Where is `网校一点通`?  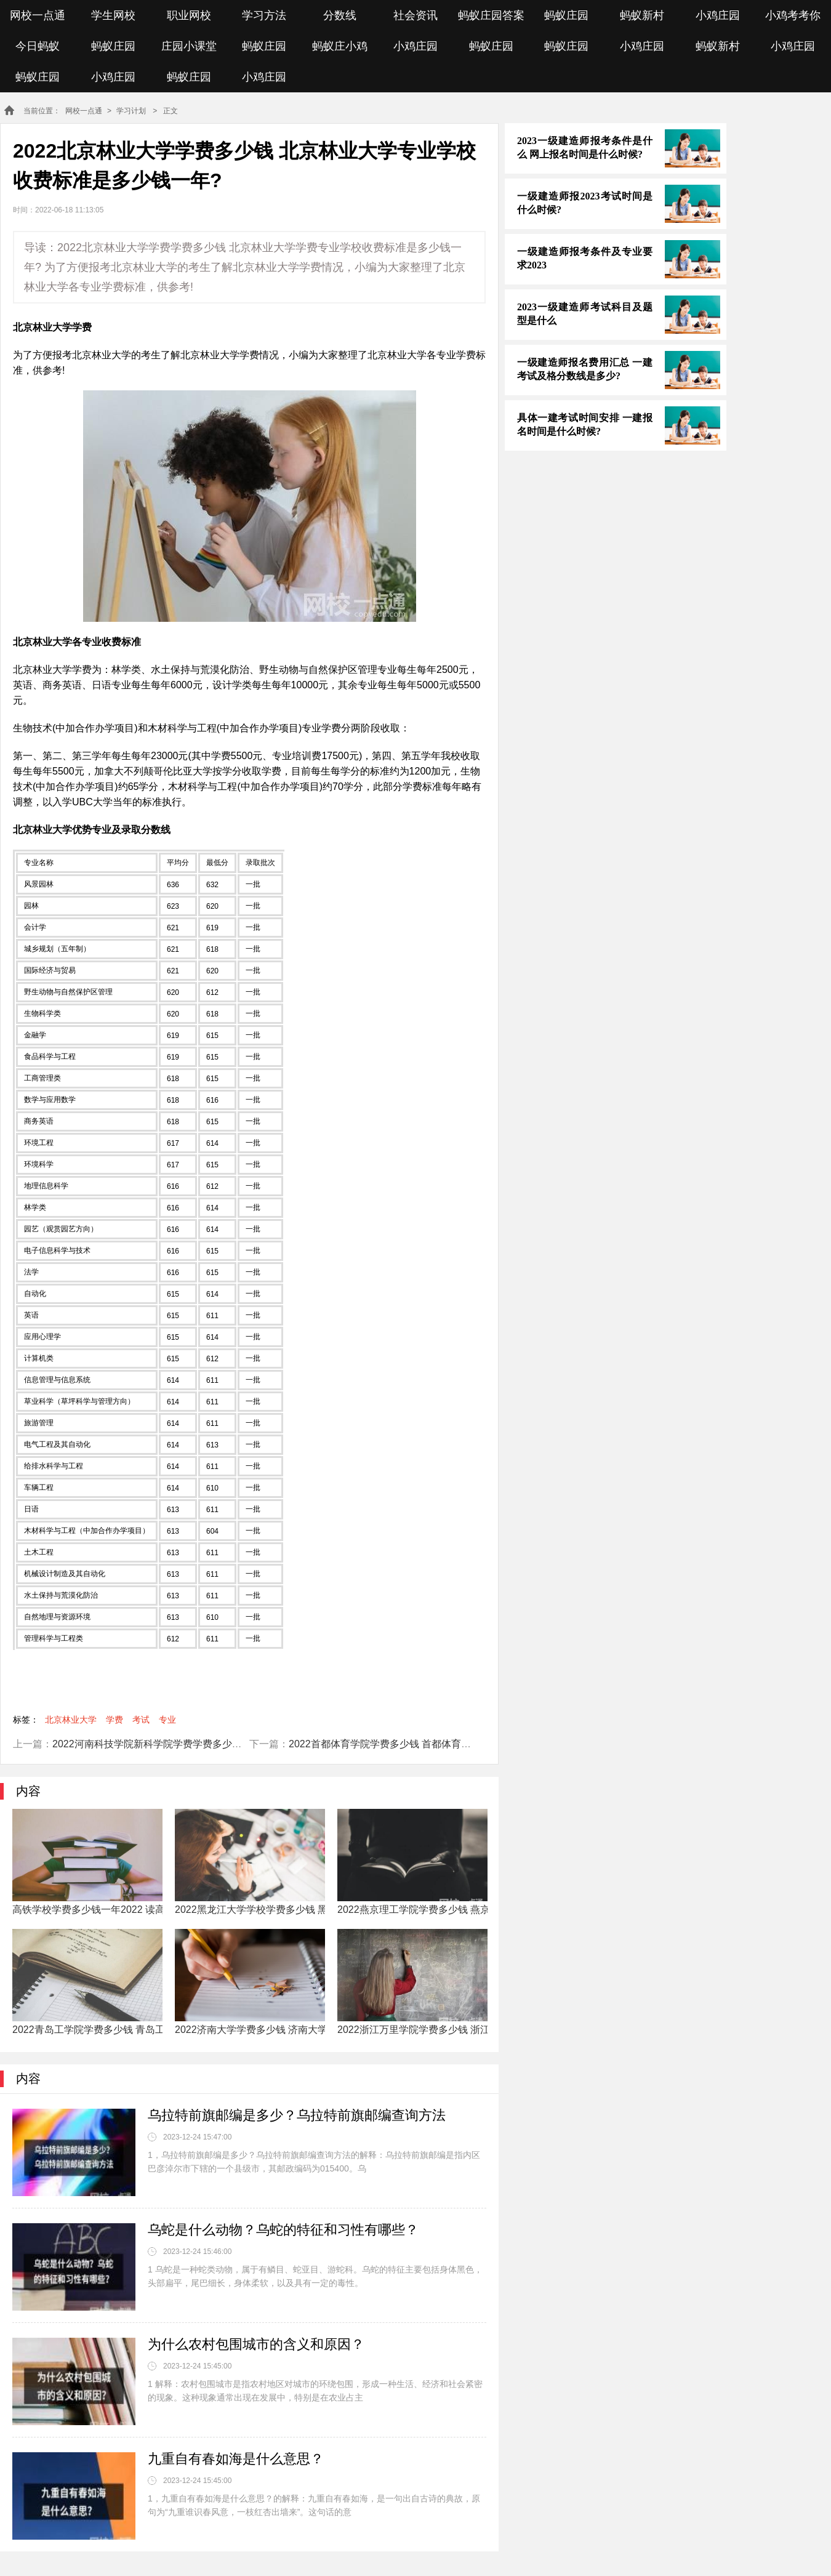
网校一点通 is located at coordinates (37, 15).